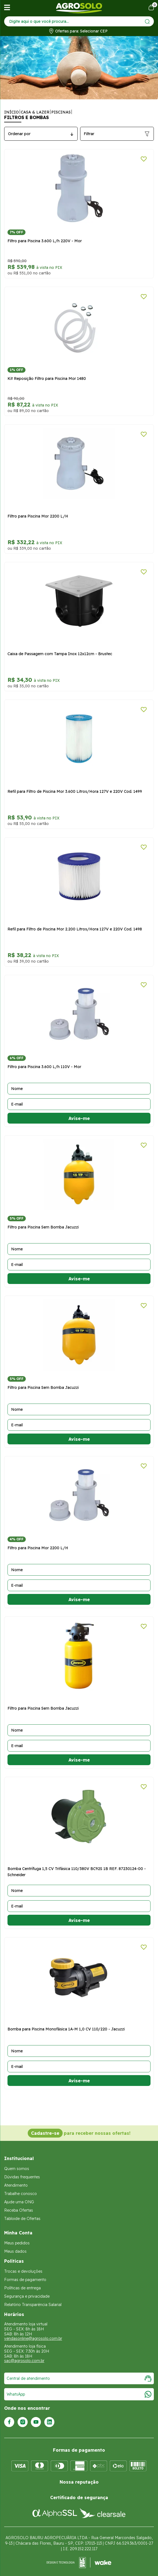  I want to click on Central de atendimento, so click(79, 2378).